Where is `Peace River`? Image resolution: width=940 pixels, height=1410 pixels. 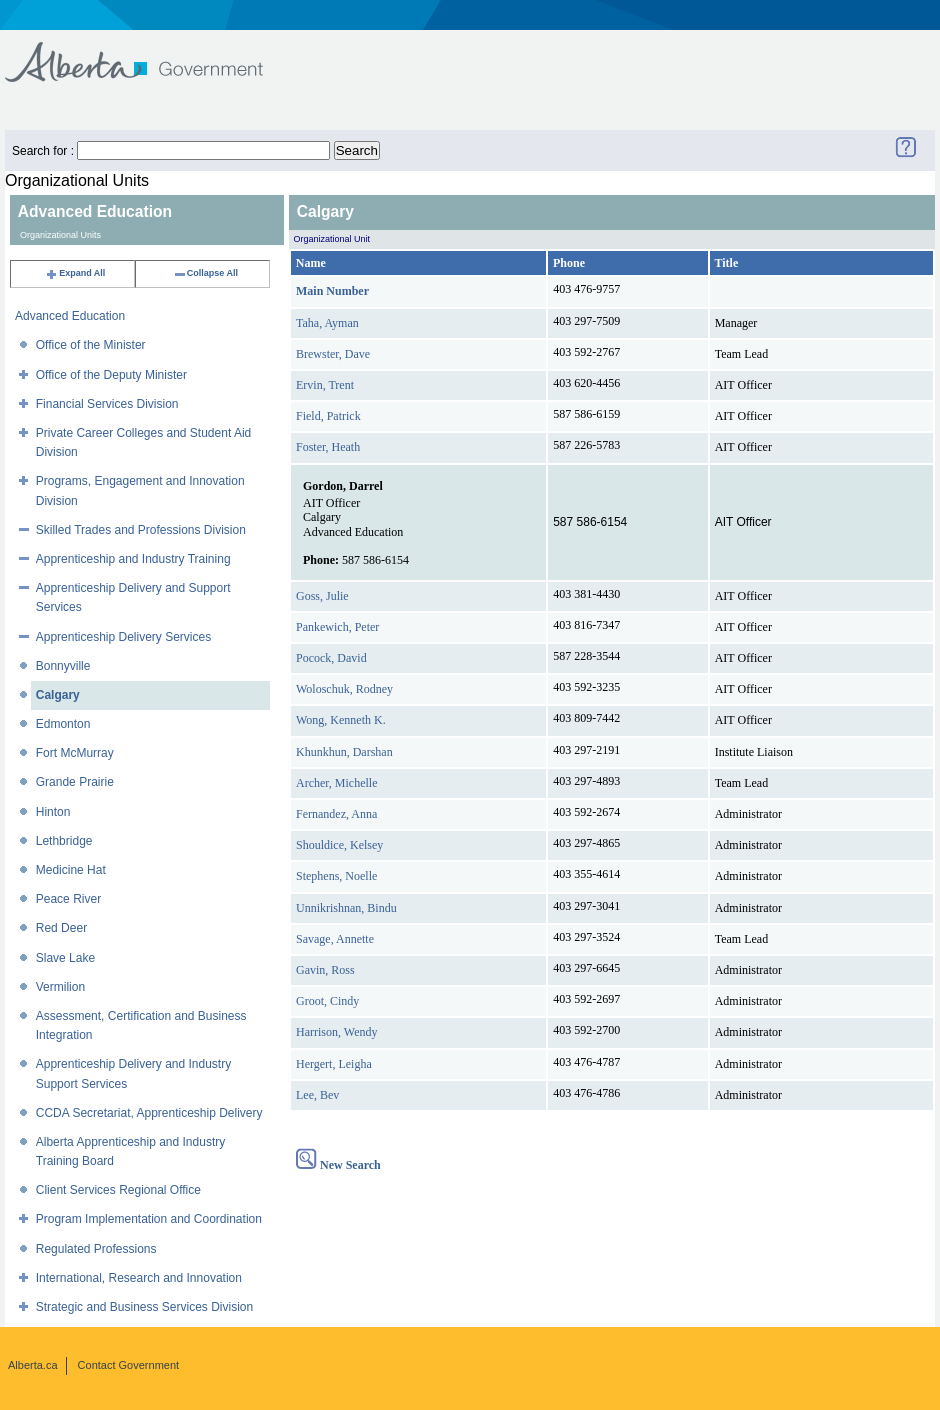 Peace River is located at coordinates (68, 899).